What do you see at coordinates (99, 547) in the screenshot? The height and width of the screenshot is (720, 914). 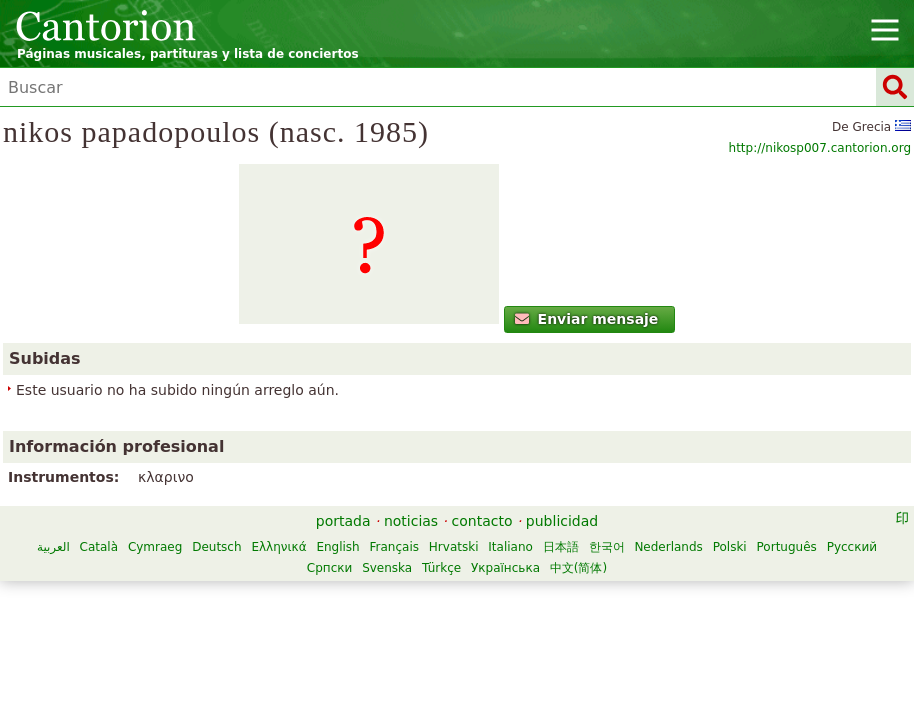 I see `Català` at bounding box center [99, 547].